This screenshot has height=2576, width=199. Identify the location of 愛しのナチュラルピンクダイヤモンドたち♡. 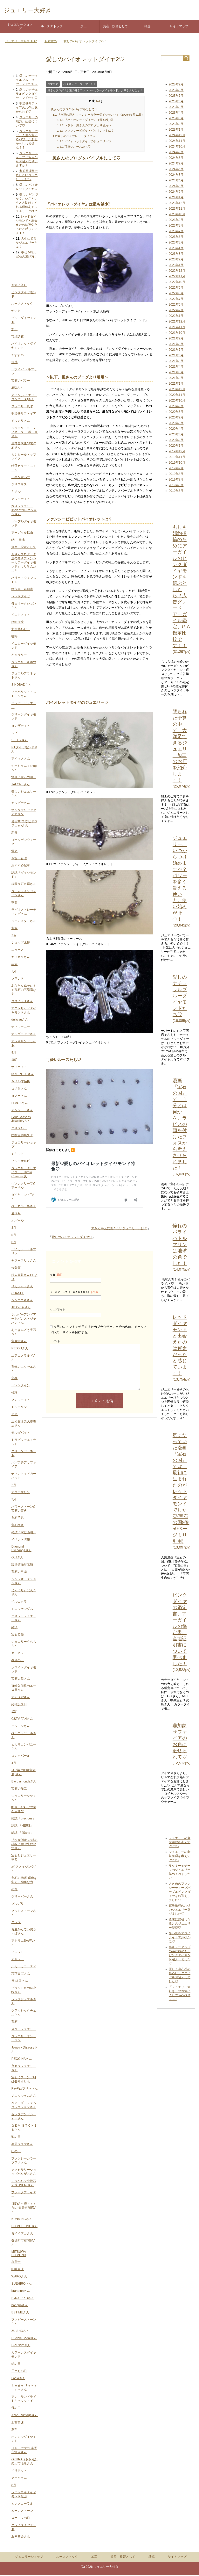
(27, 94).